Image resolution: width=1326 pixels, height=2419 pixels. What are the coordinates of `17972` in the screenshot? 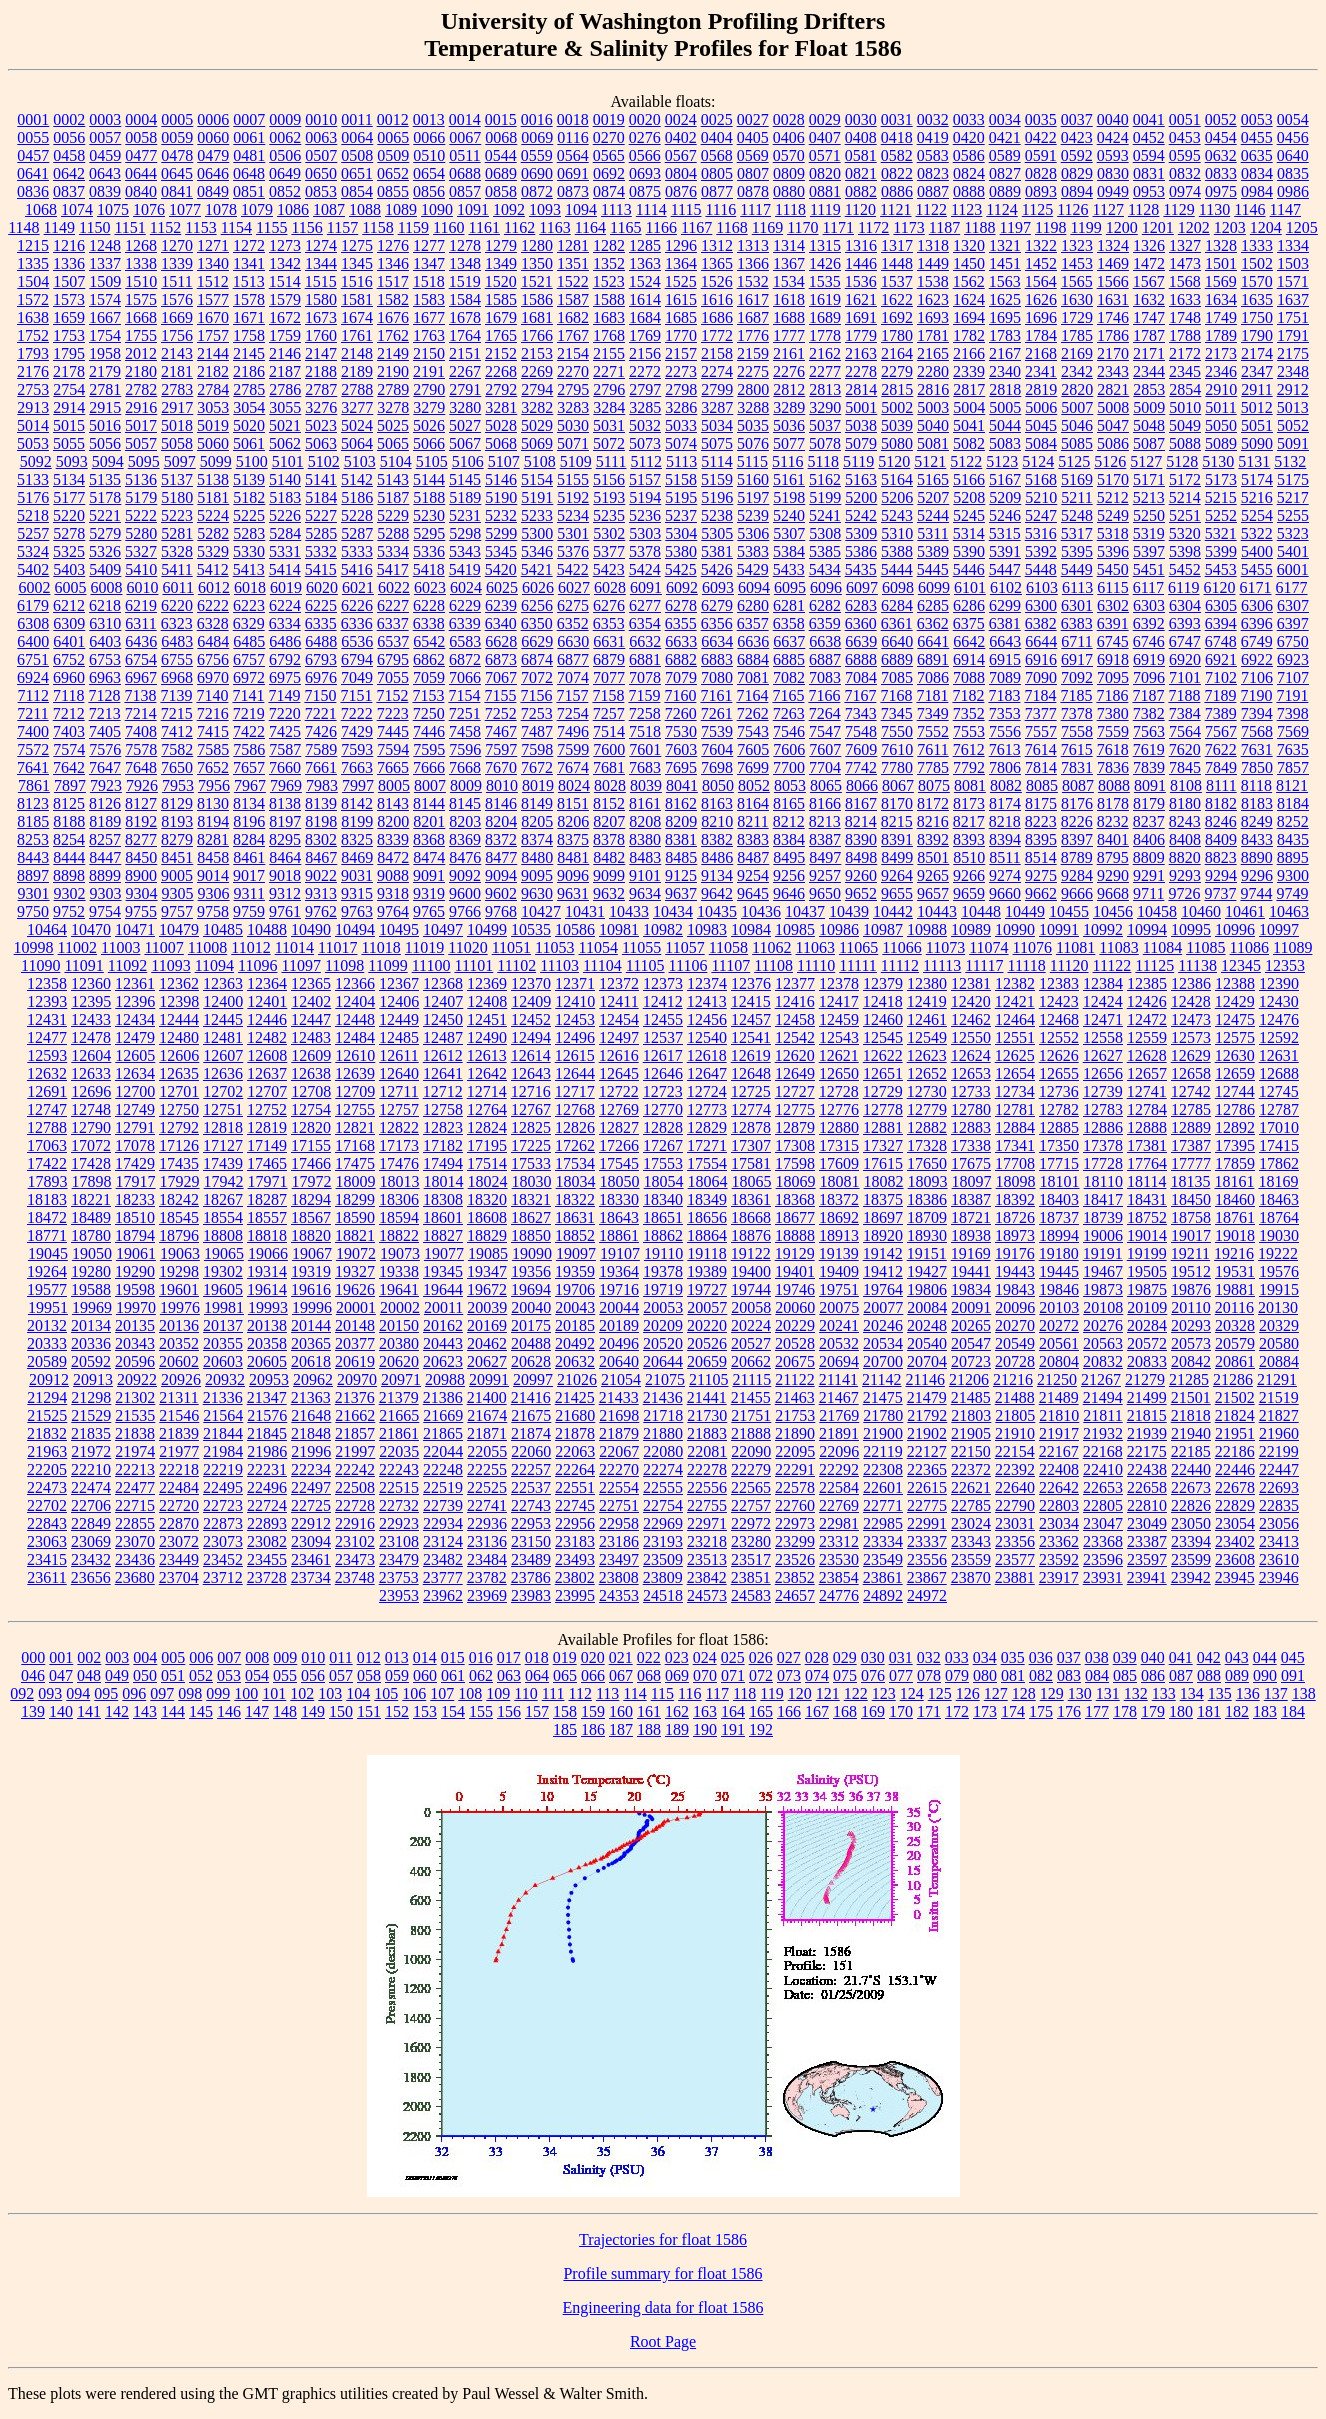 It's located at (312, 1181).